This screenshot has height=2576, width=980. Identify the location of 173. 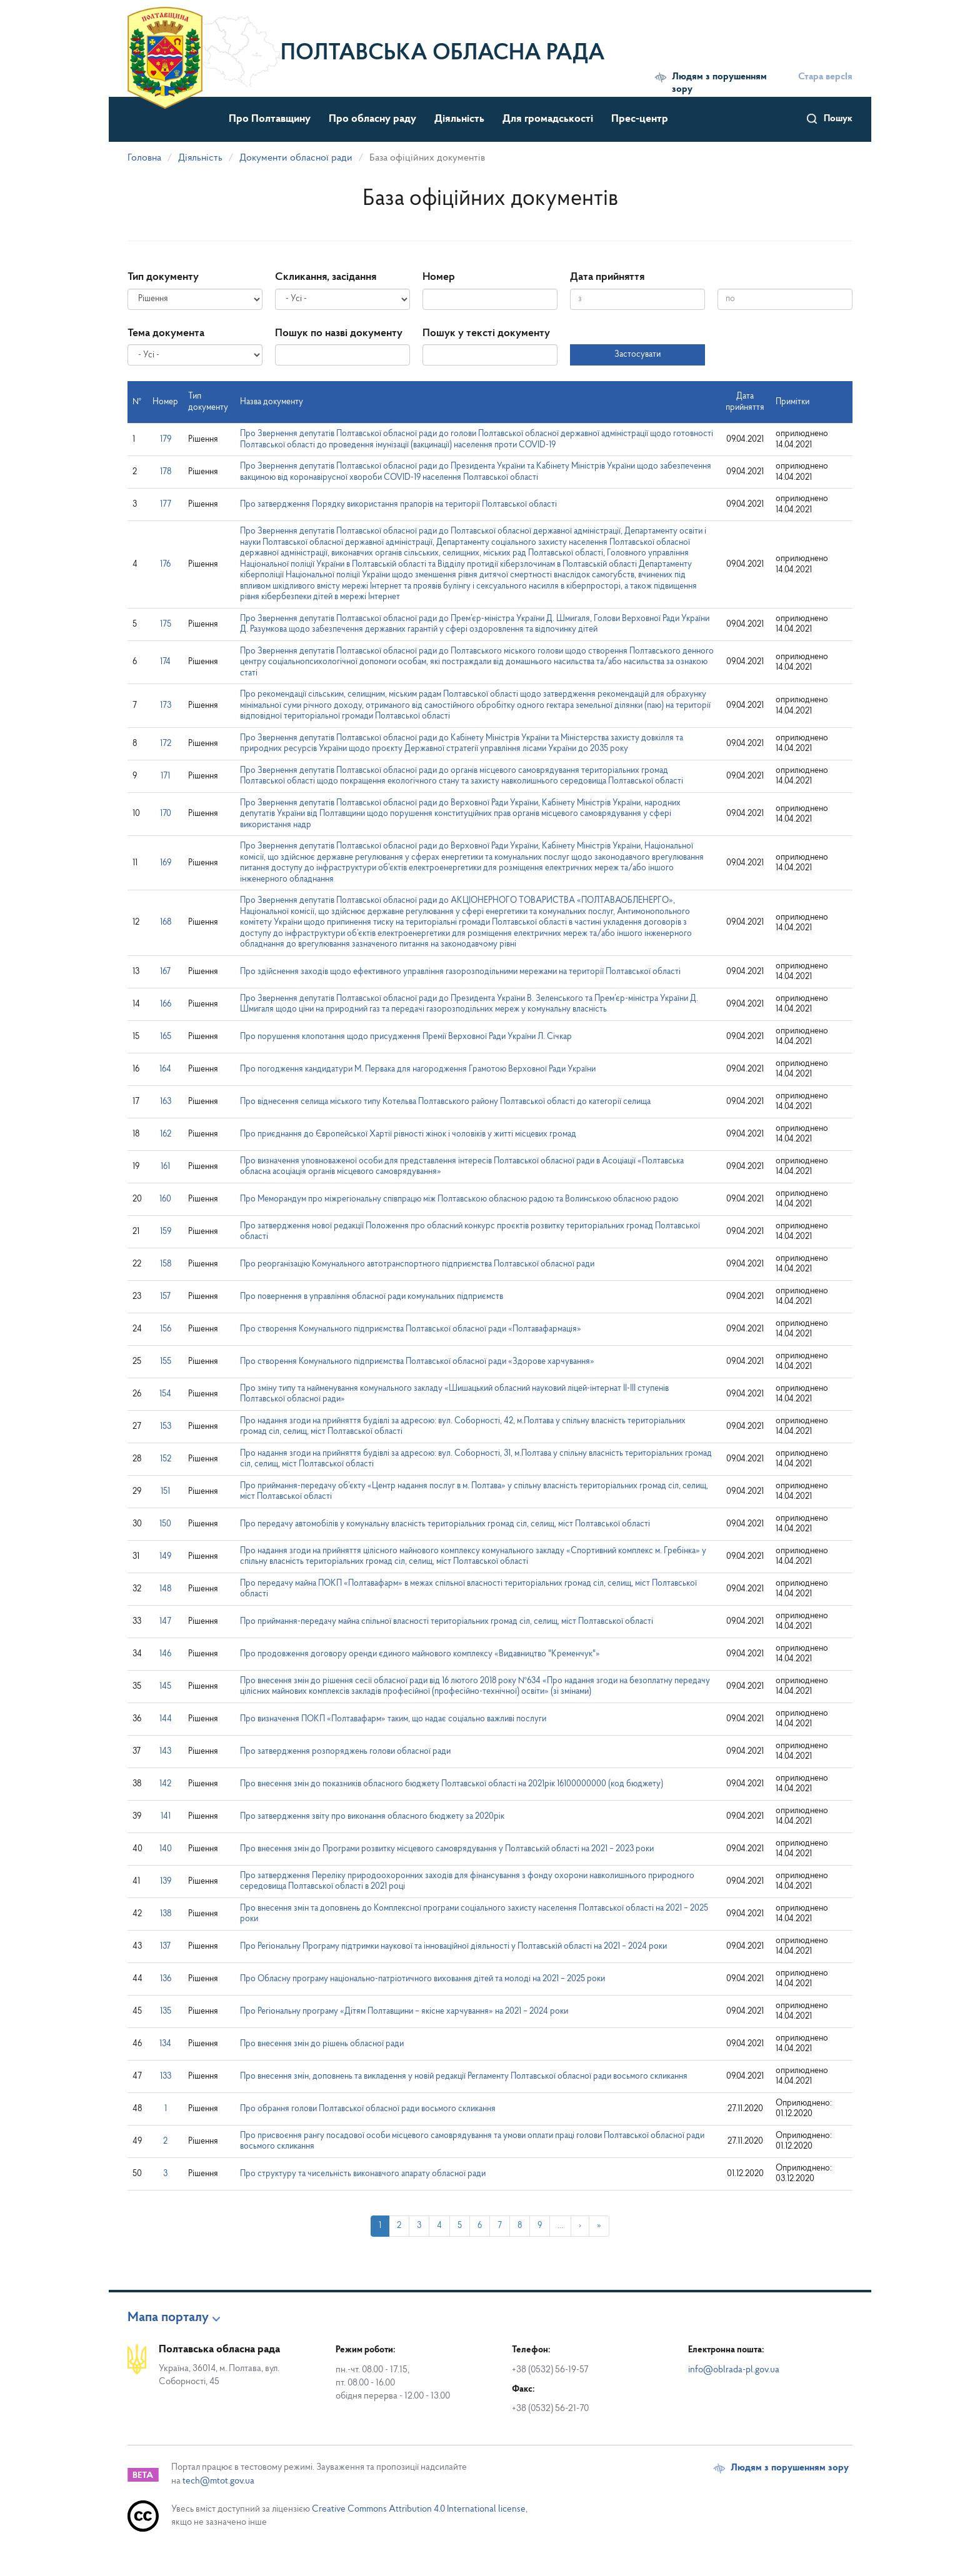
(165, 705).